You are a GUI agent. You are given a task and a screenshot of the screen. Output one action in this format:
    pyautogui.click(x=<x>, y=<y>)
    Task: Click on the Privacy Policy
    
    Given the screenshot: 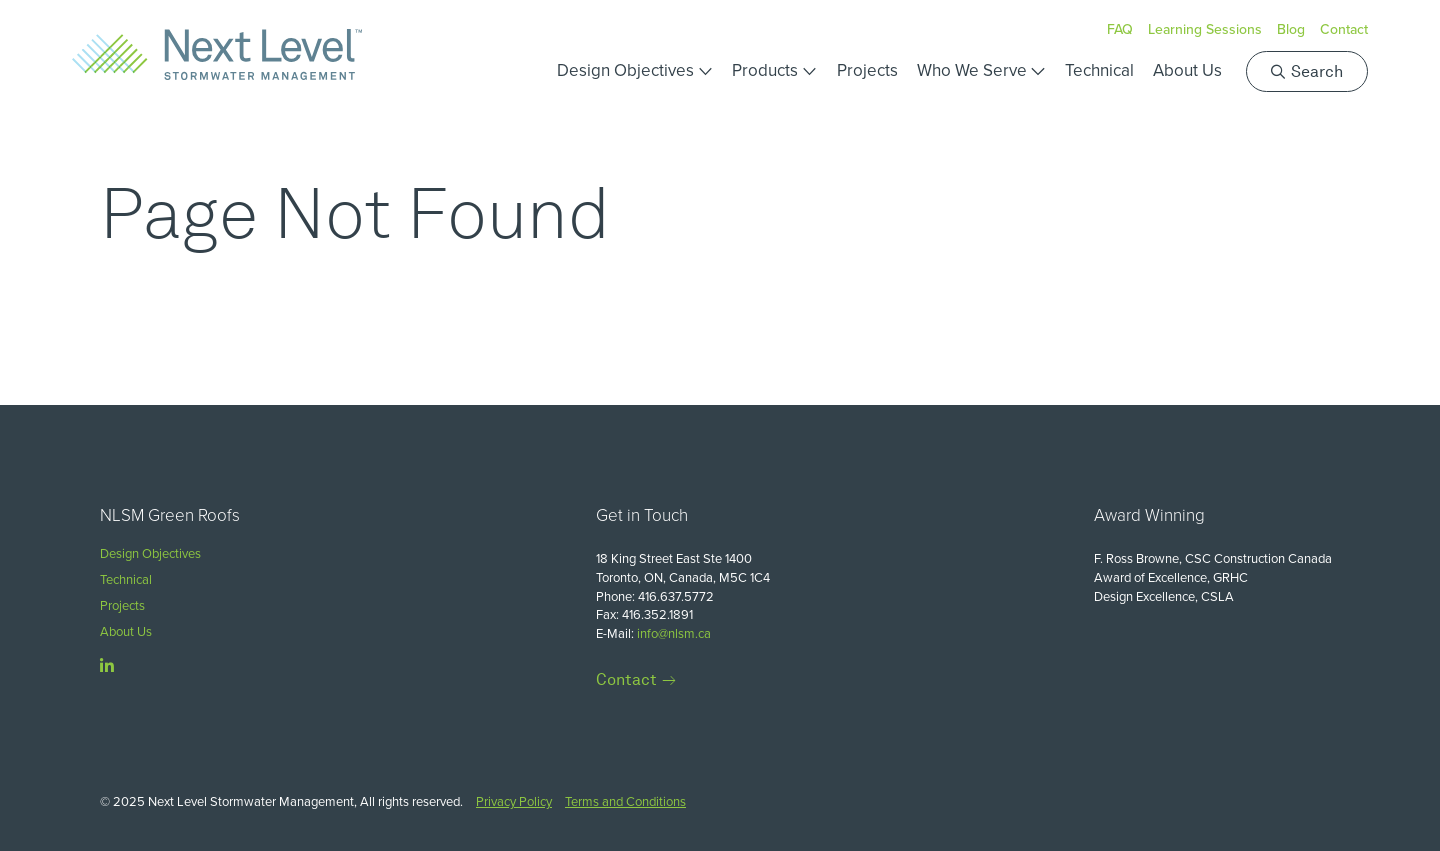 What is the action you would take?
    pyautogui.click(x=514, y=801)
    